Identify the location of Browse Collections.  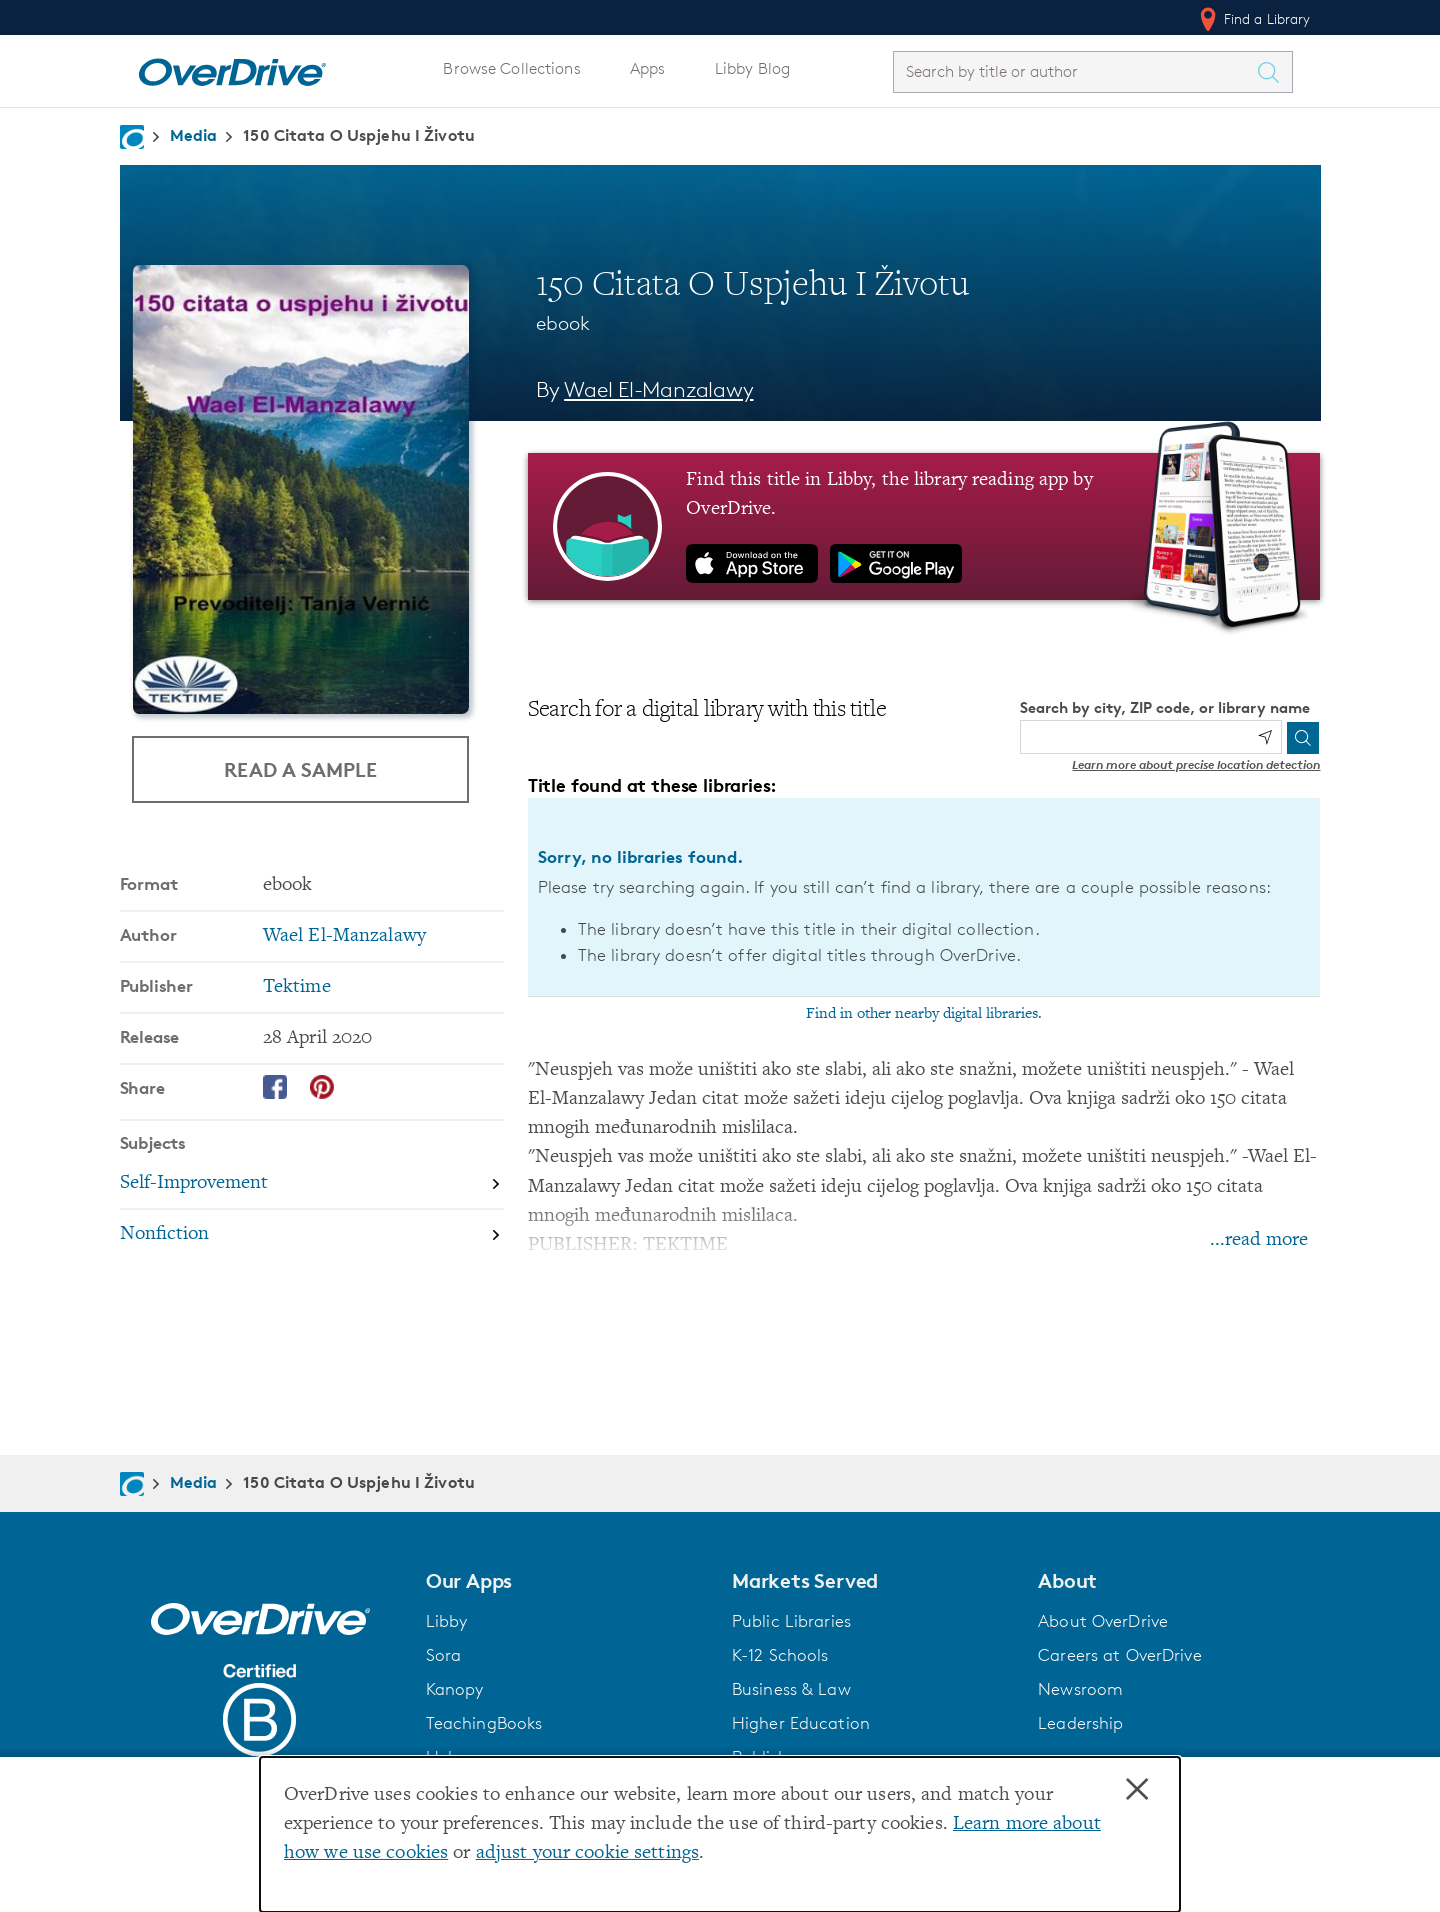
(511, 68).